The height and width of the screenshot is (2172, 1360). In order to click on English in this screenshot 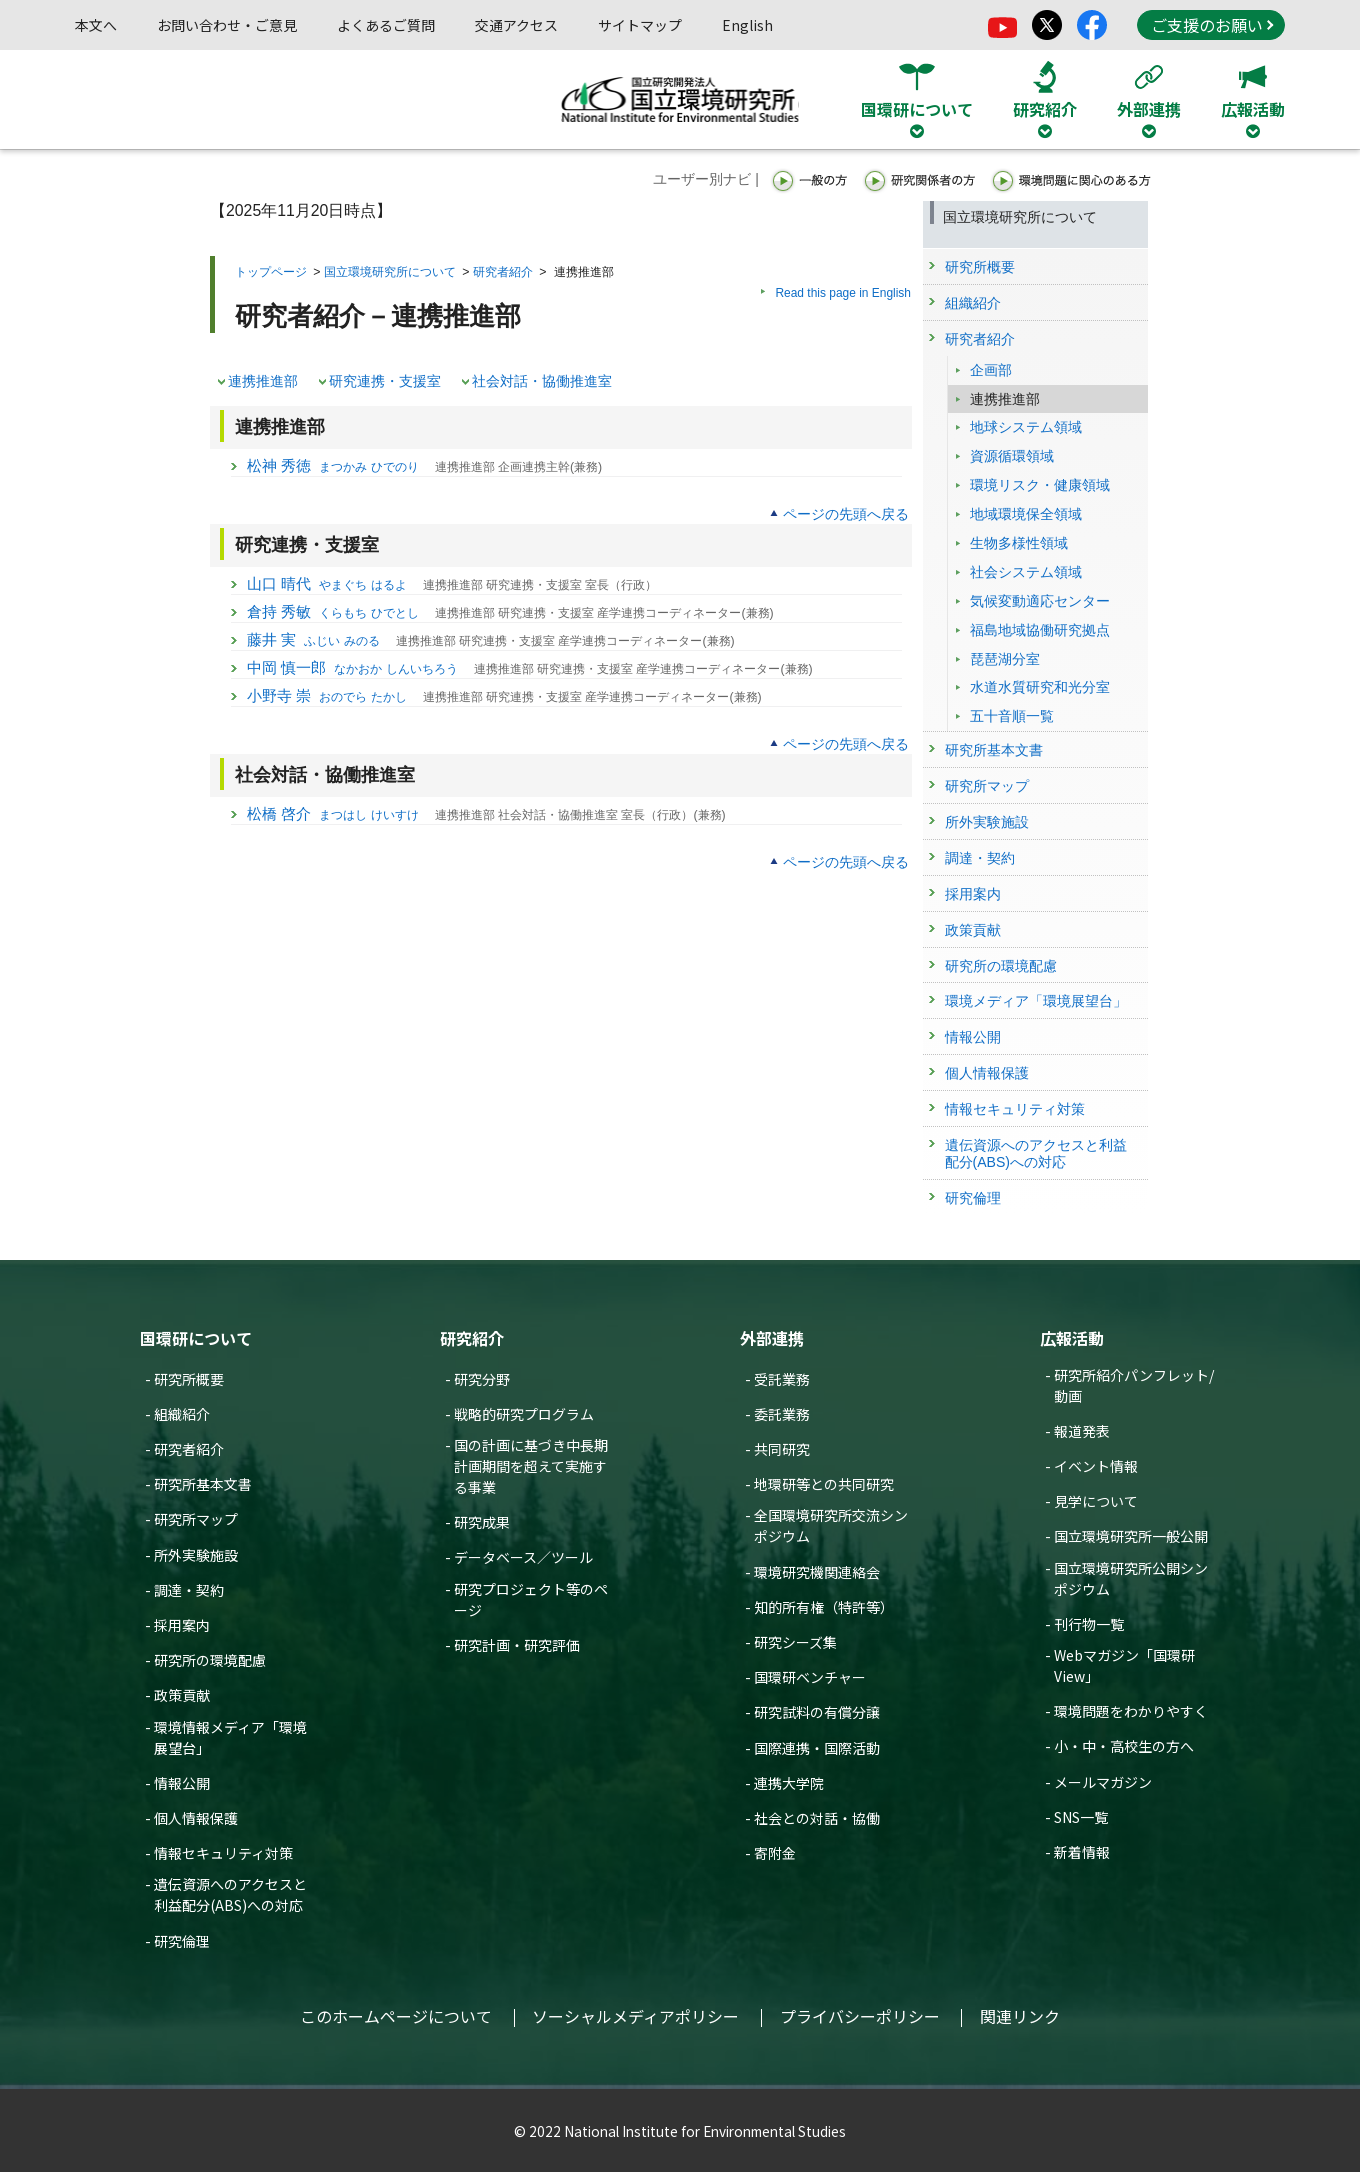, I will do `click(747, 25)`.